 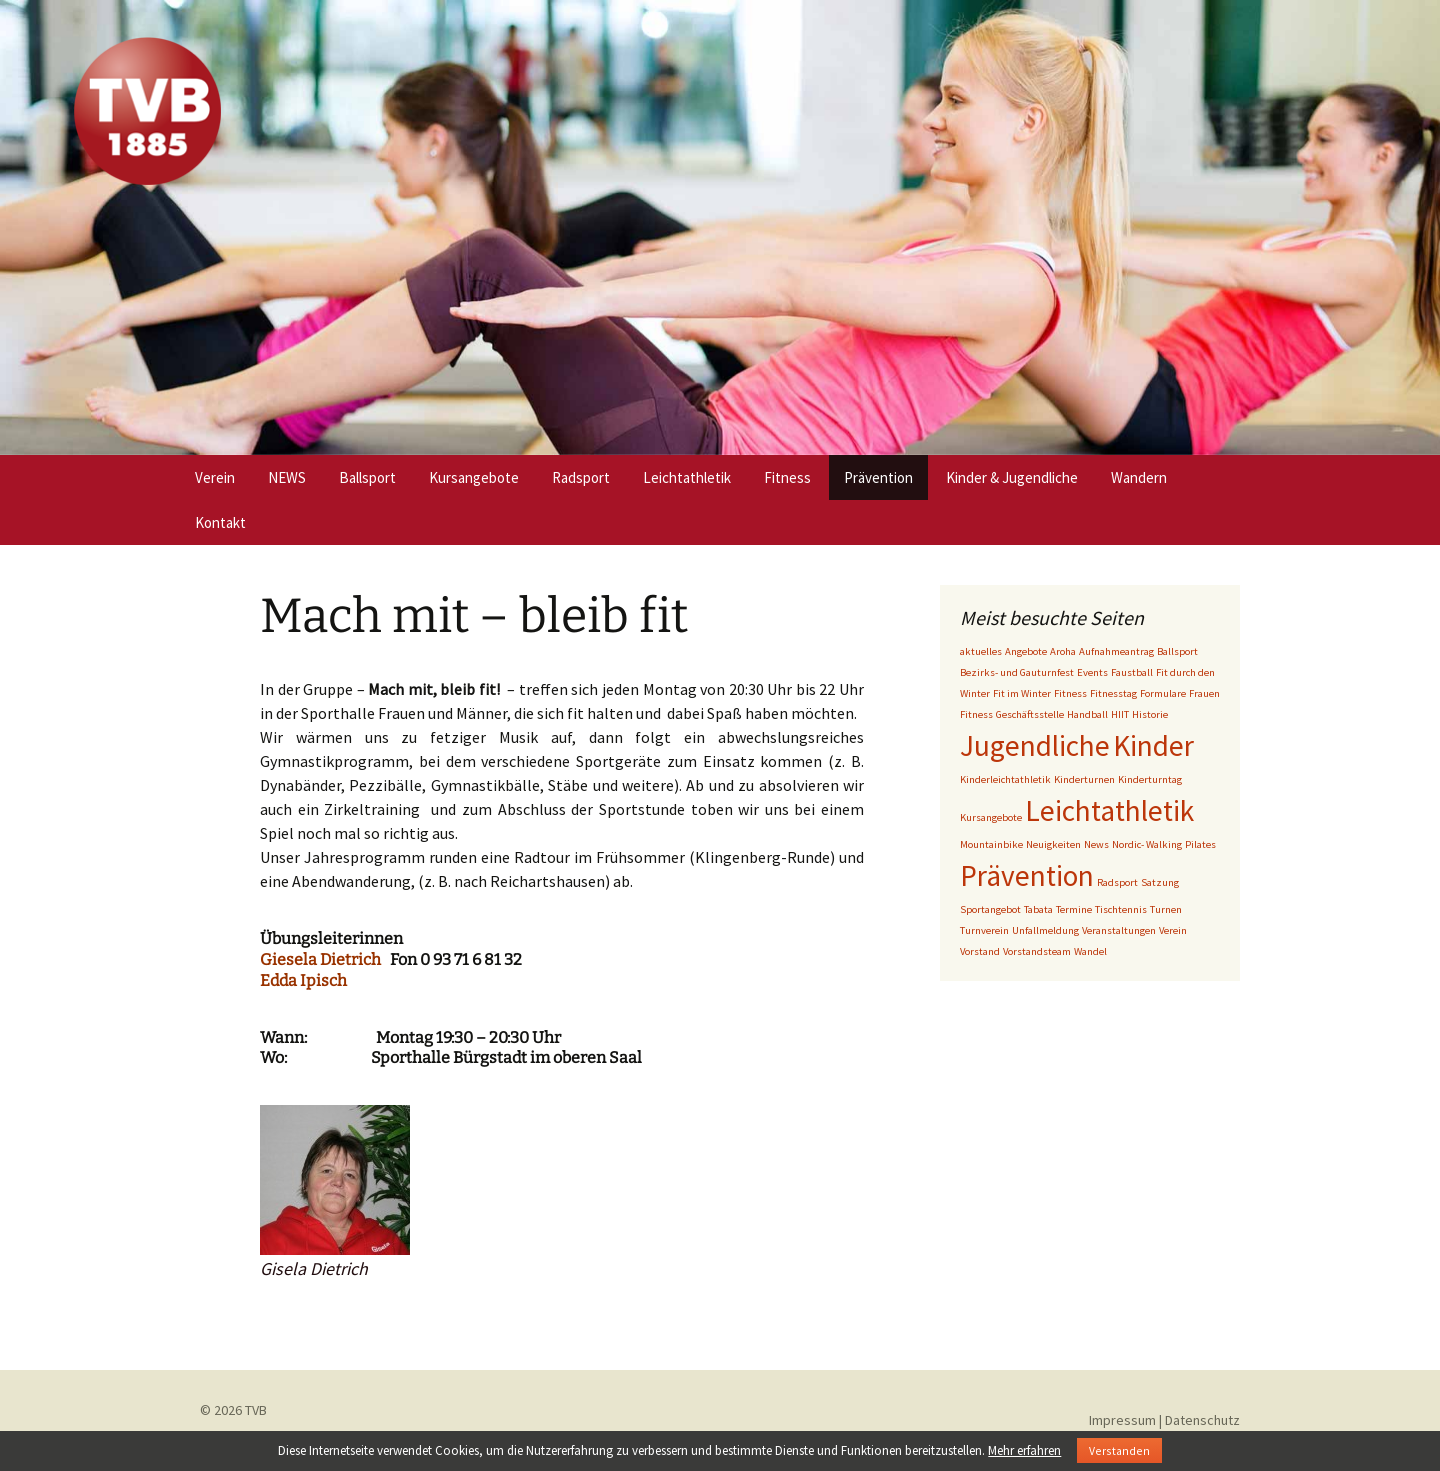 What do you see at coordinates (687, 477) in the screenshot?
I see `Leichtathletik` at bounding box center [687, 477].